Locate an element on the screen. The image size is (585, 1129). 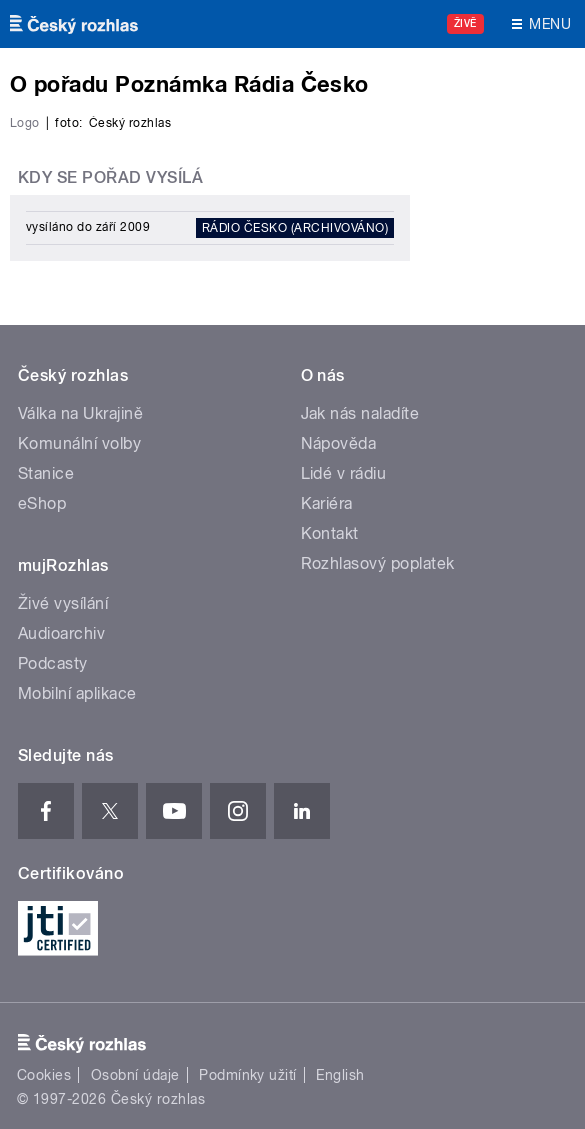
Cookies is located at coordinates (44, 1075).